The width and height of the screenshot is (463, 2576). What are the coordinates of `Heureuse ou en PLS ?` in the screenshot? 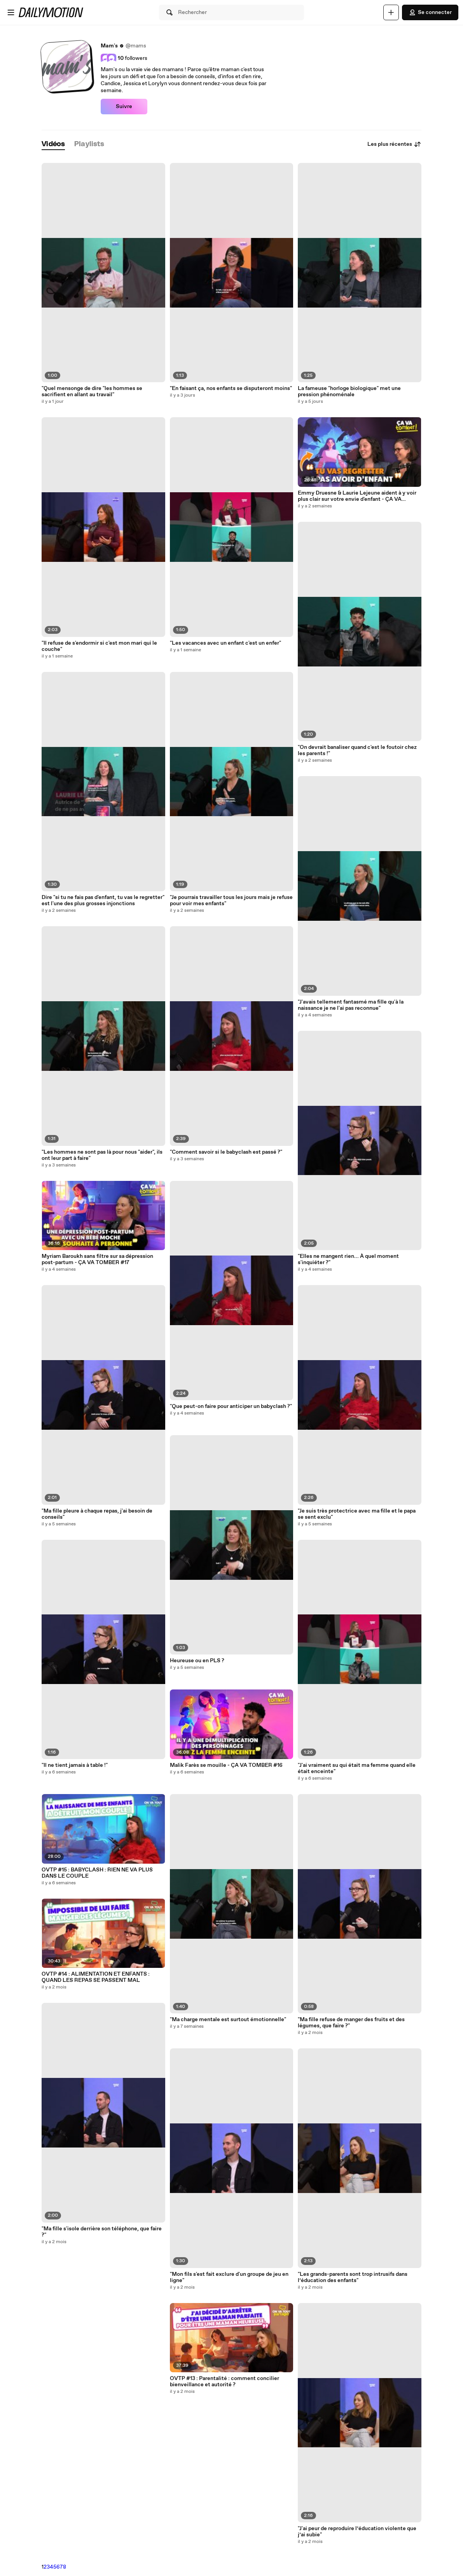 It's located at (197, 1661).